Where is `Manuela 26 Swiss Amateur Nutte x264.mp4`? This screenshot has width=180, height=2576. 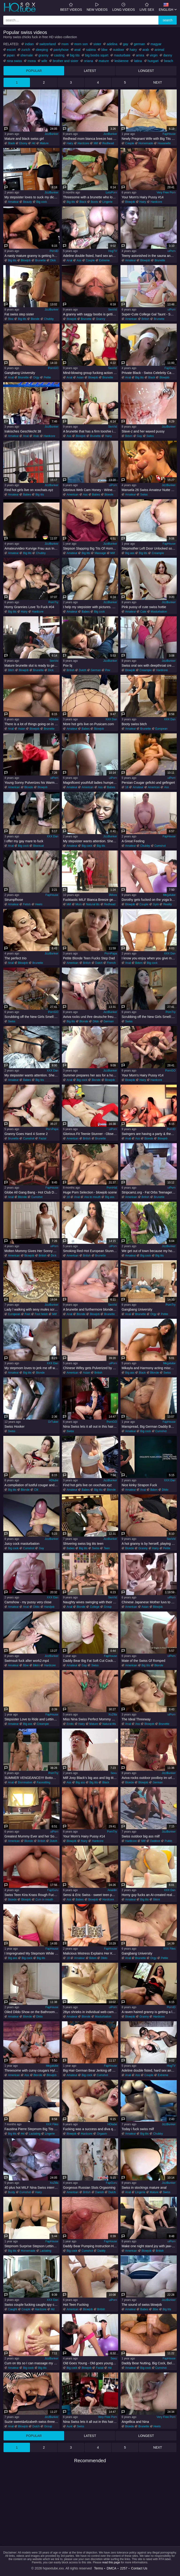
Manuela 26 Swiss Amateur Nutte x264.mp4 is located at coordinates (149, 490).